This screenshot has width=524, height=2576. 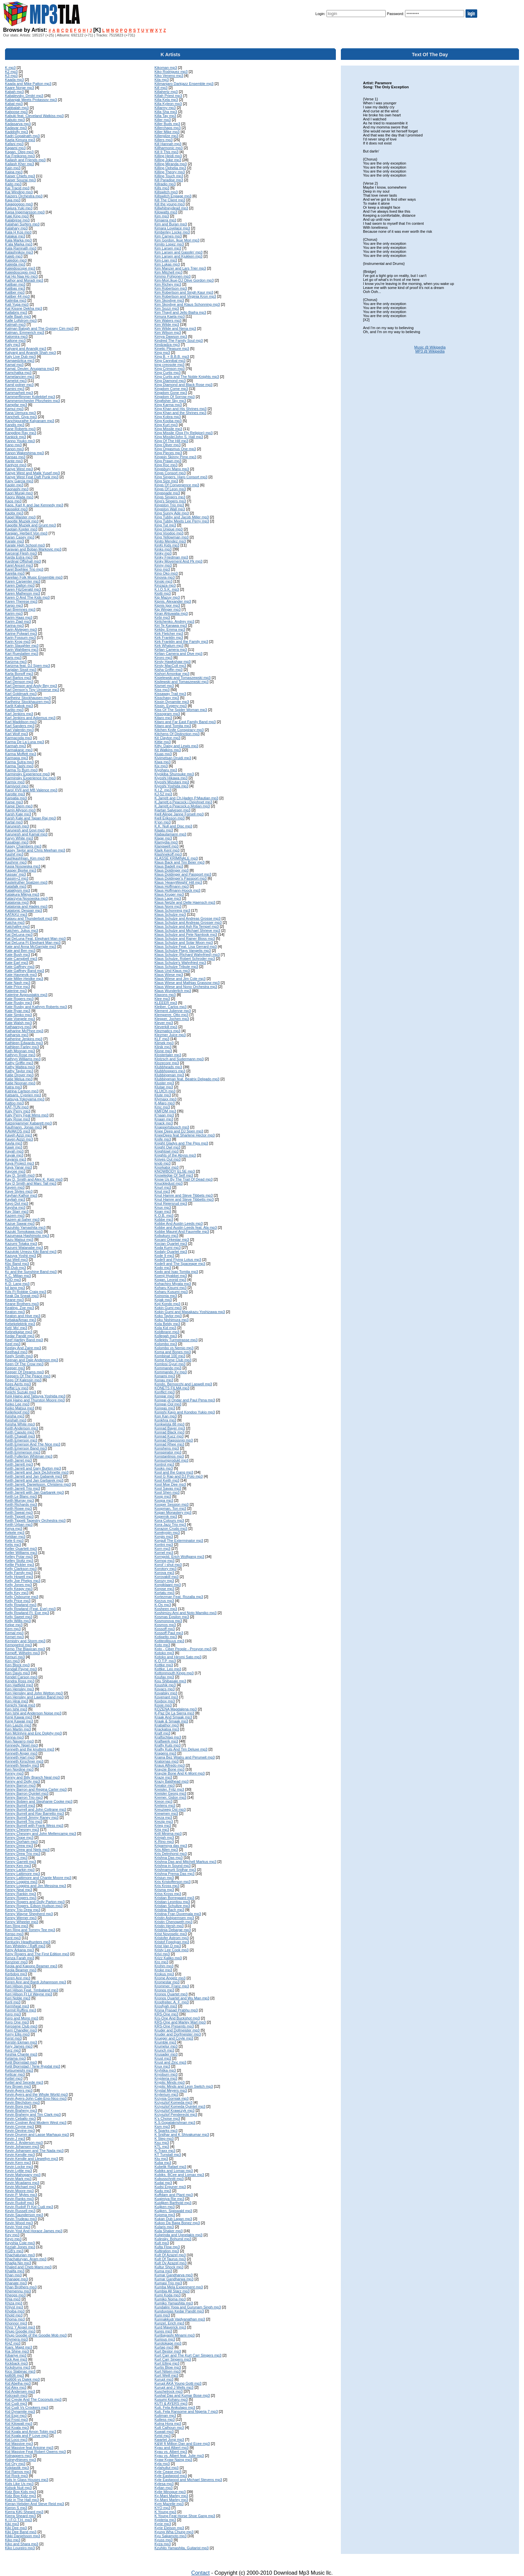 I want to click on K Young Feat Horse Shoe Gang mp3, so click(x=184, y=2516).